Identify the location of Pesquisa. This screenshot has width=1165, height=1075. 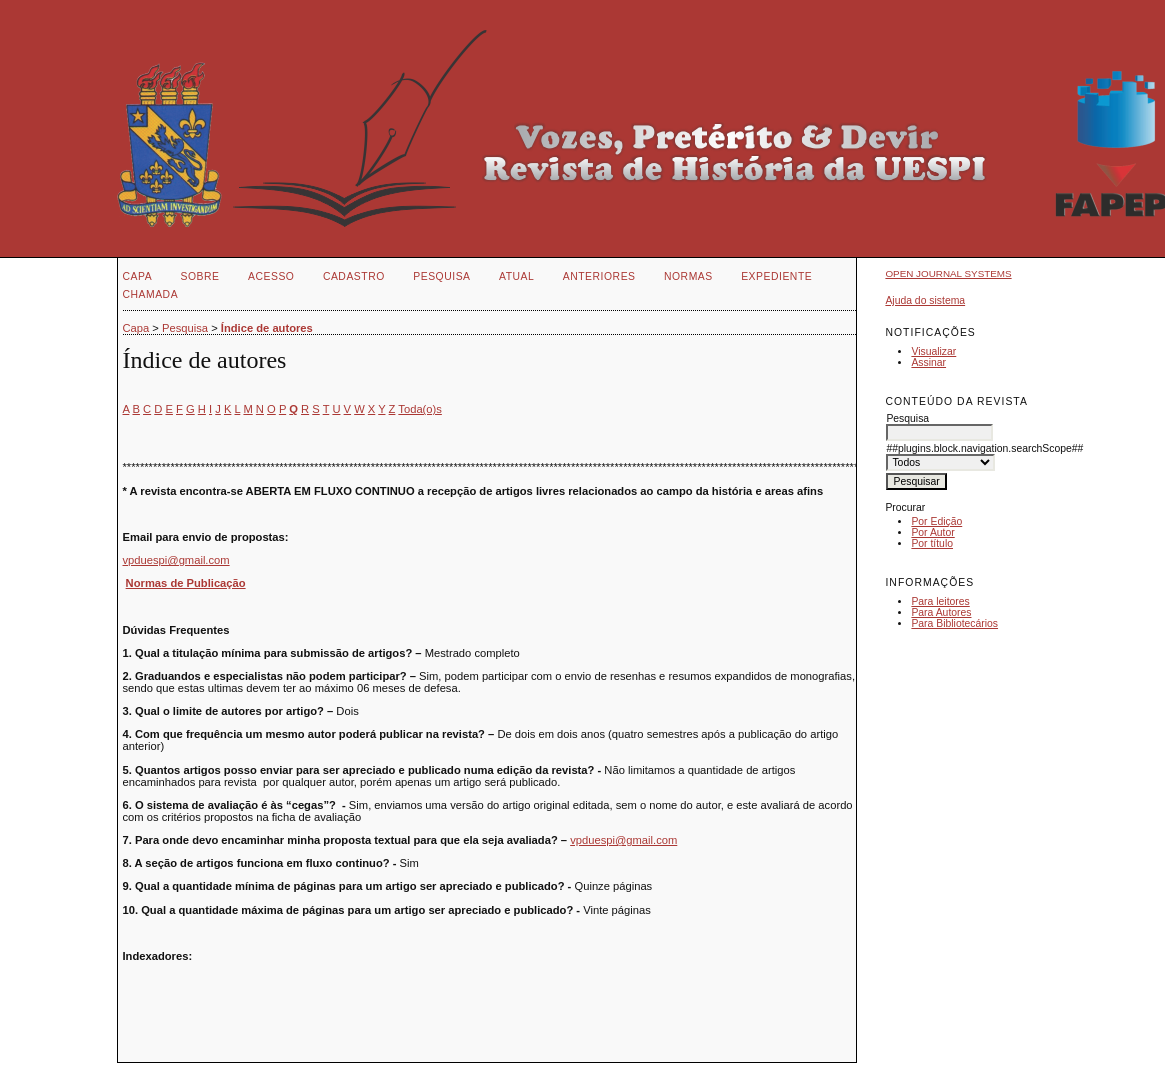
(441, 276).